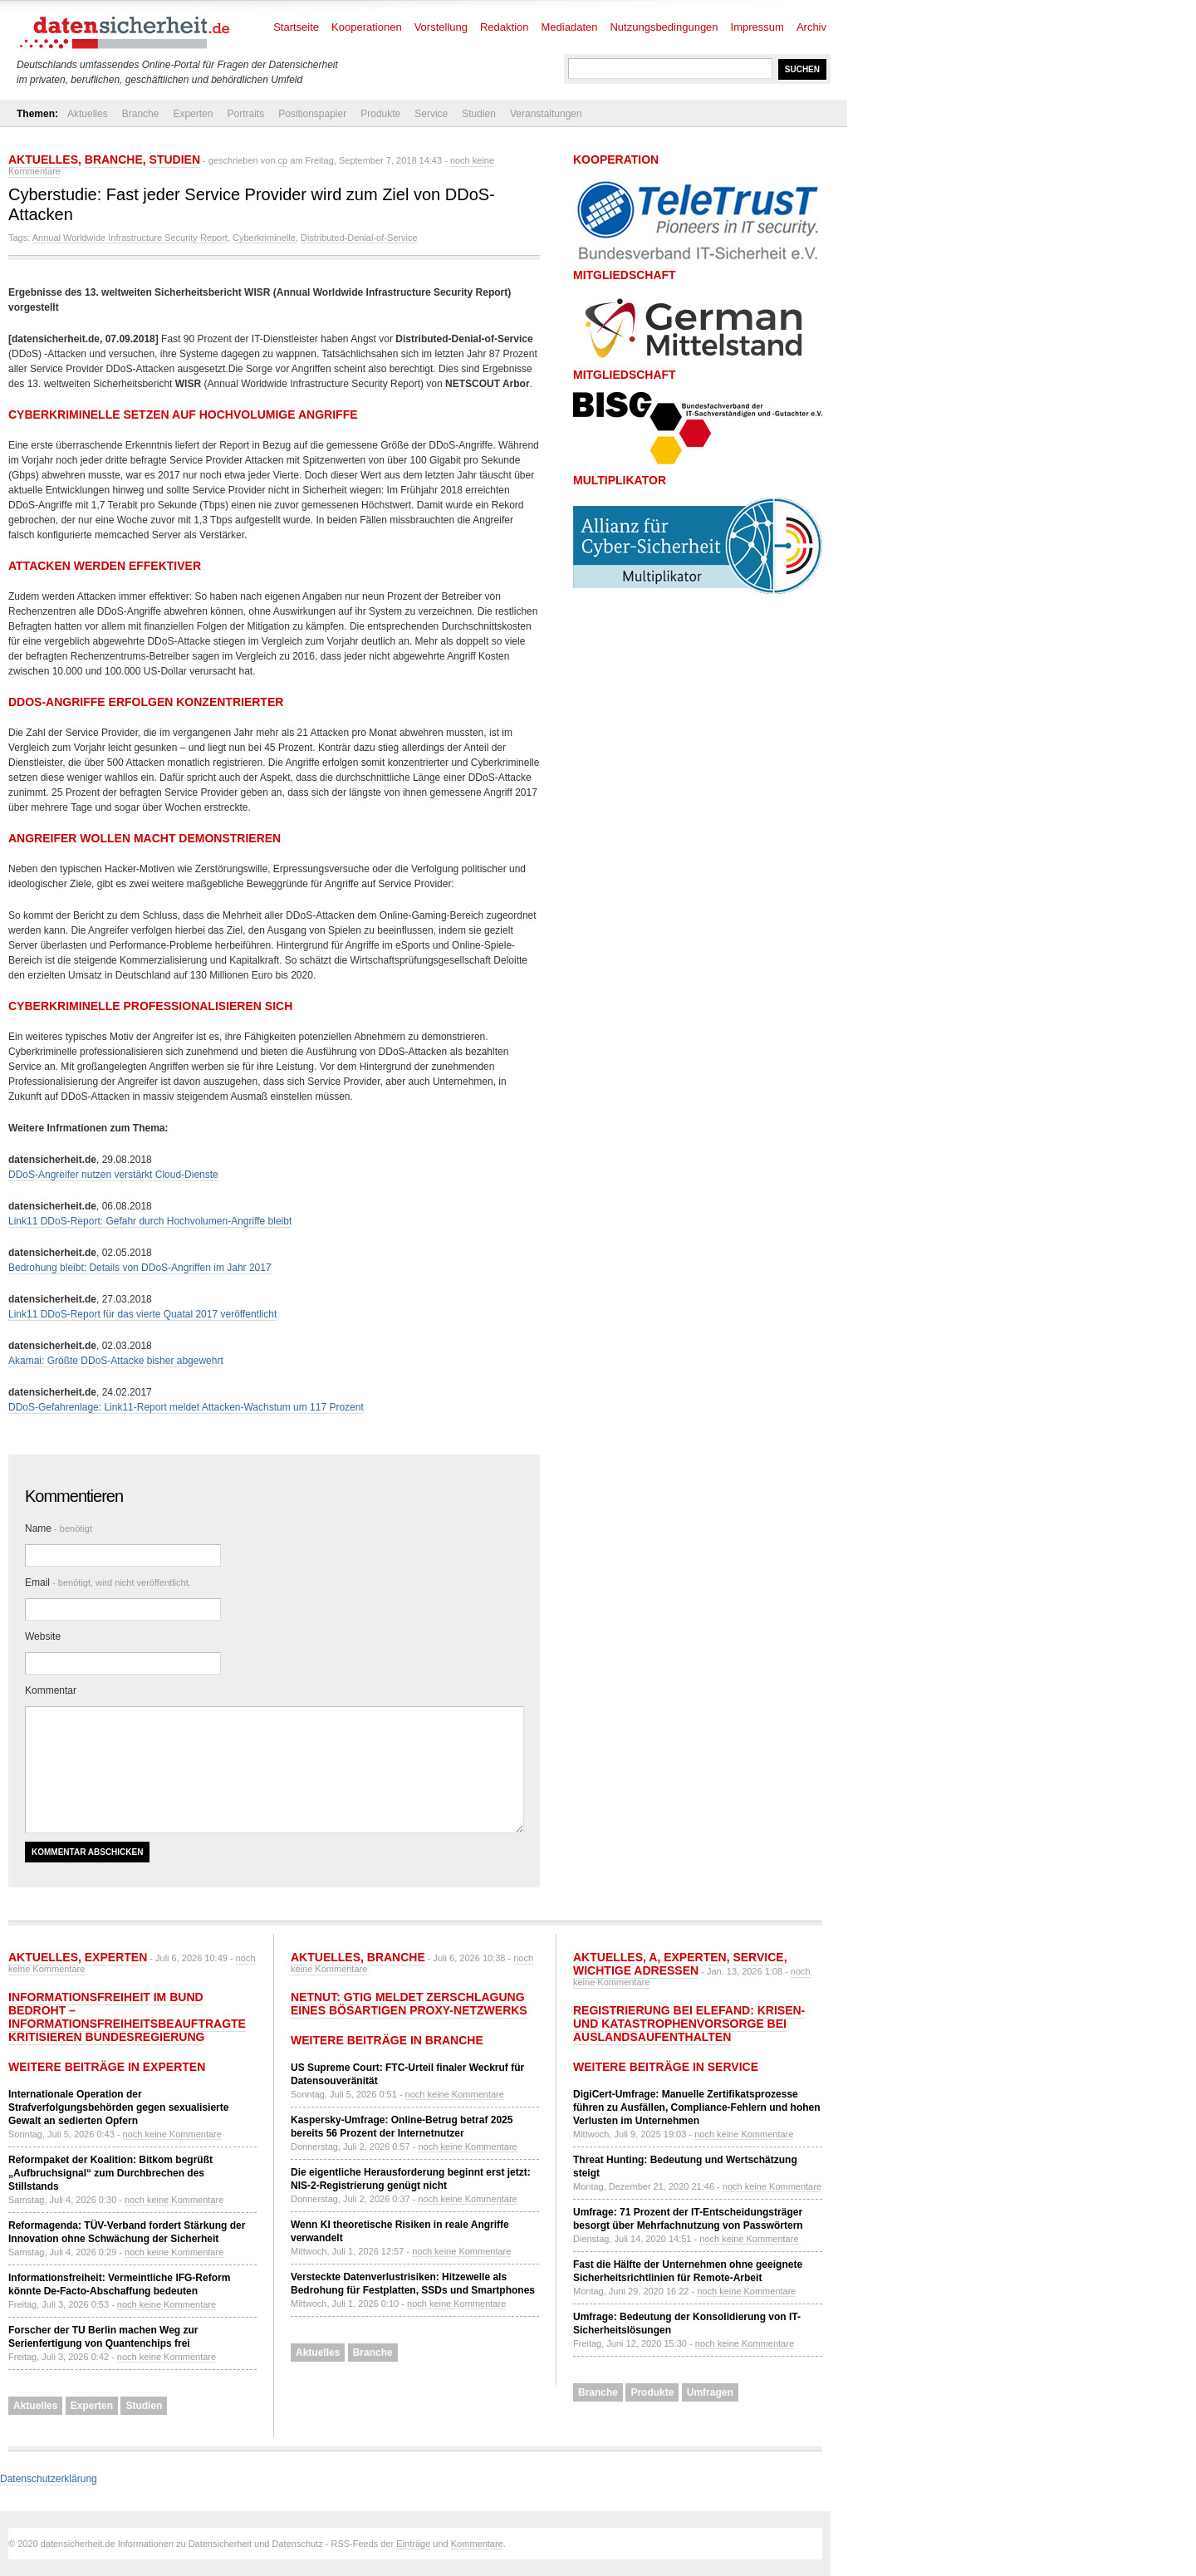 The width and height of the screenshot is (1196, 2576). I want to click on Kooperationen, so click(366, 27).